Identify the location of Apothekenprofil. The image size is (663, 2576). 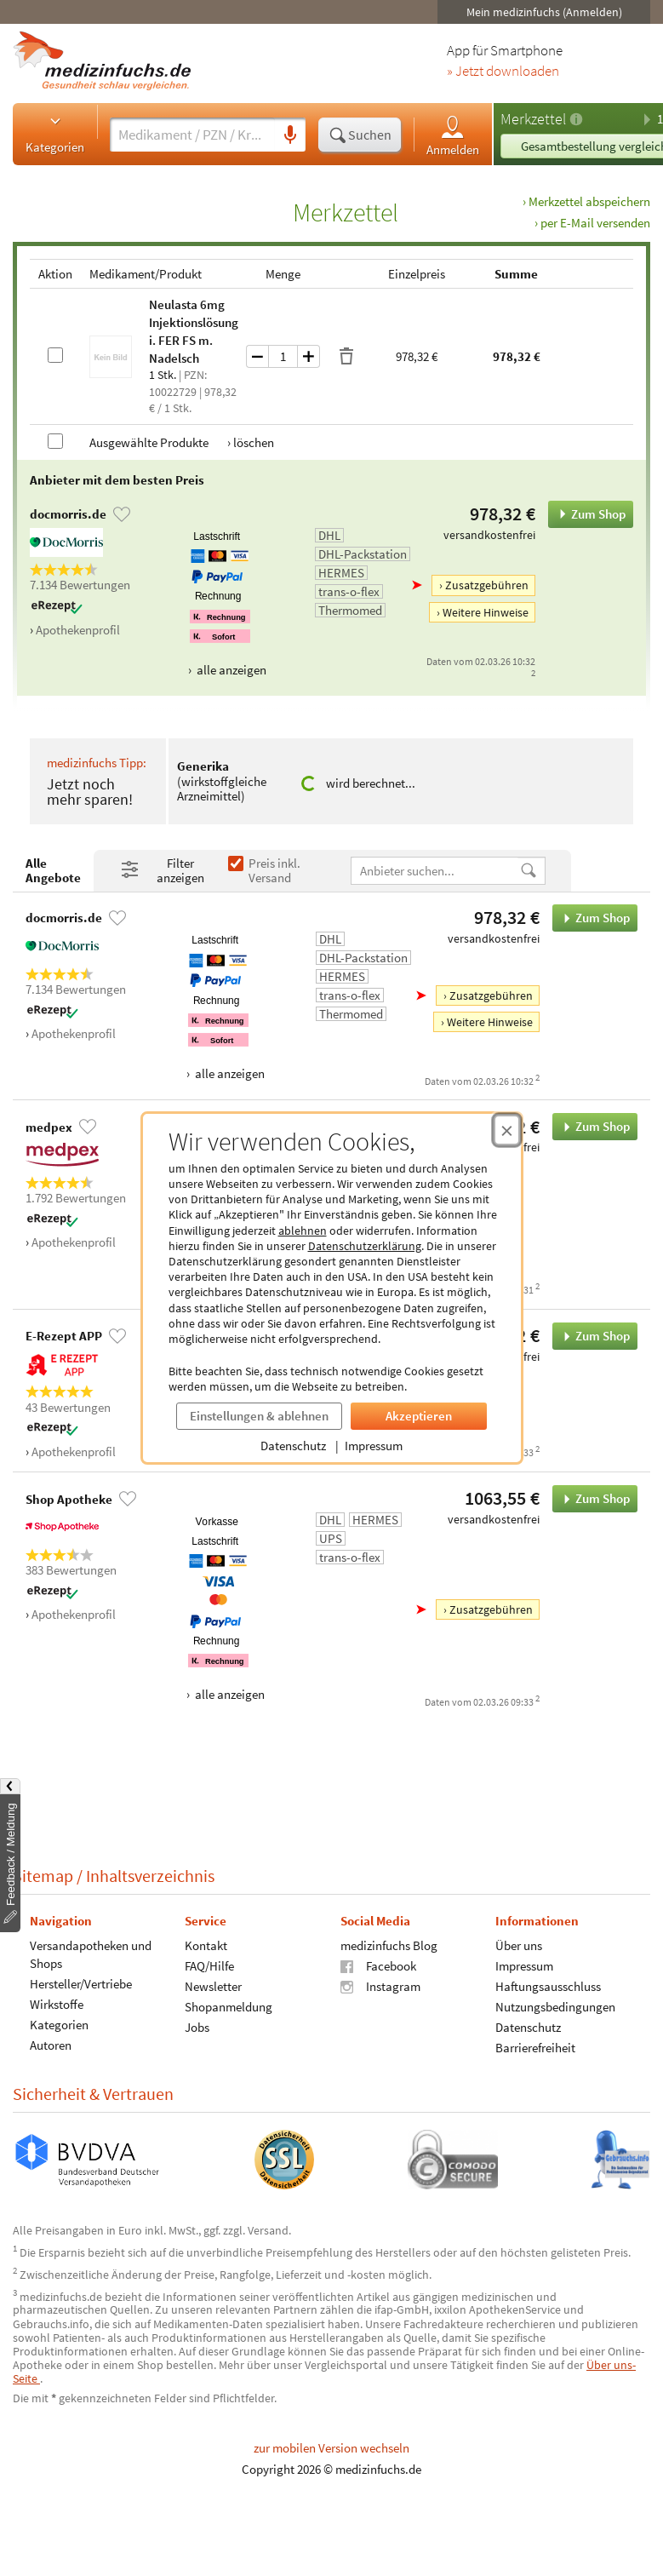
(78, 630).